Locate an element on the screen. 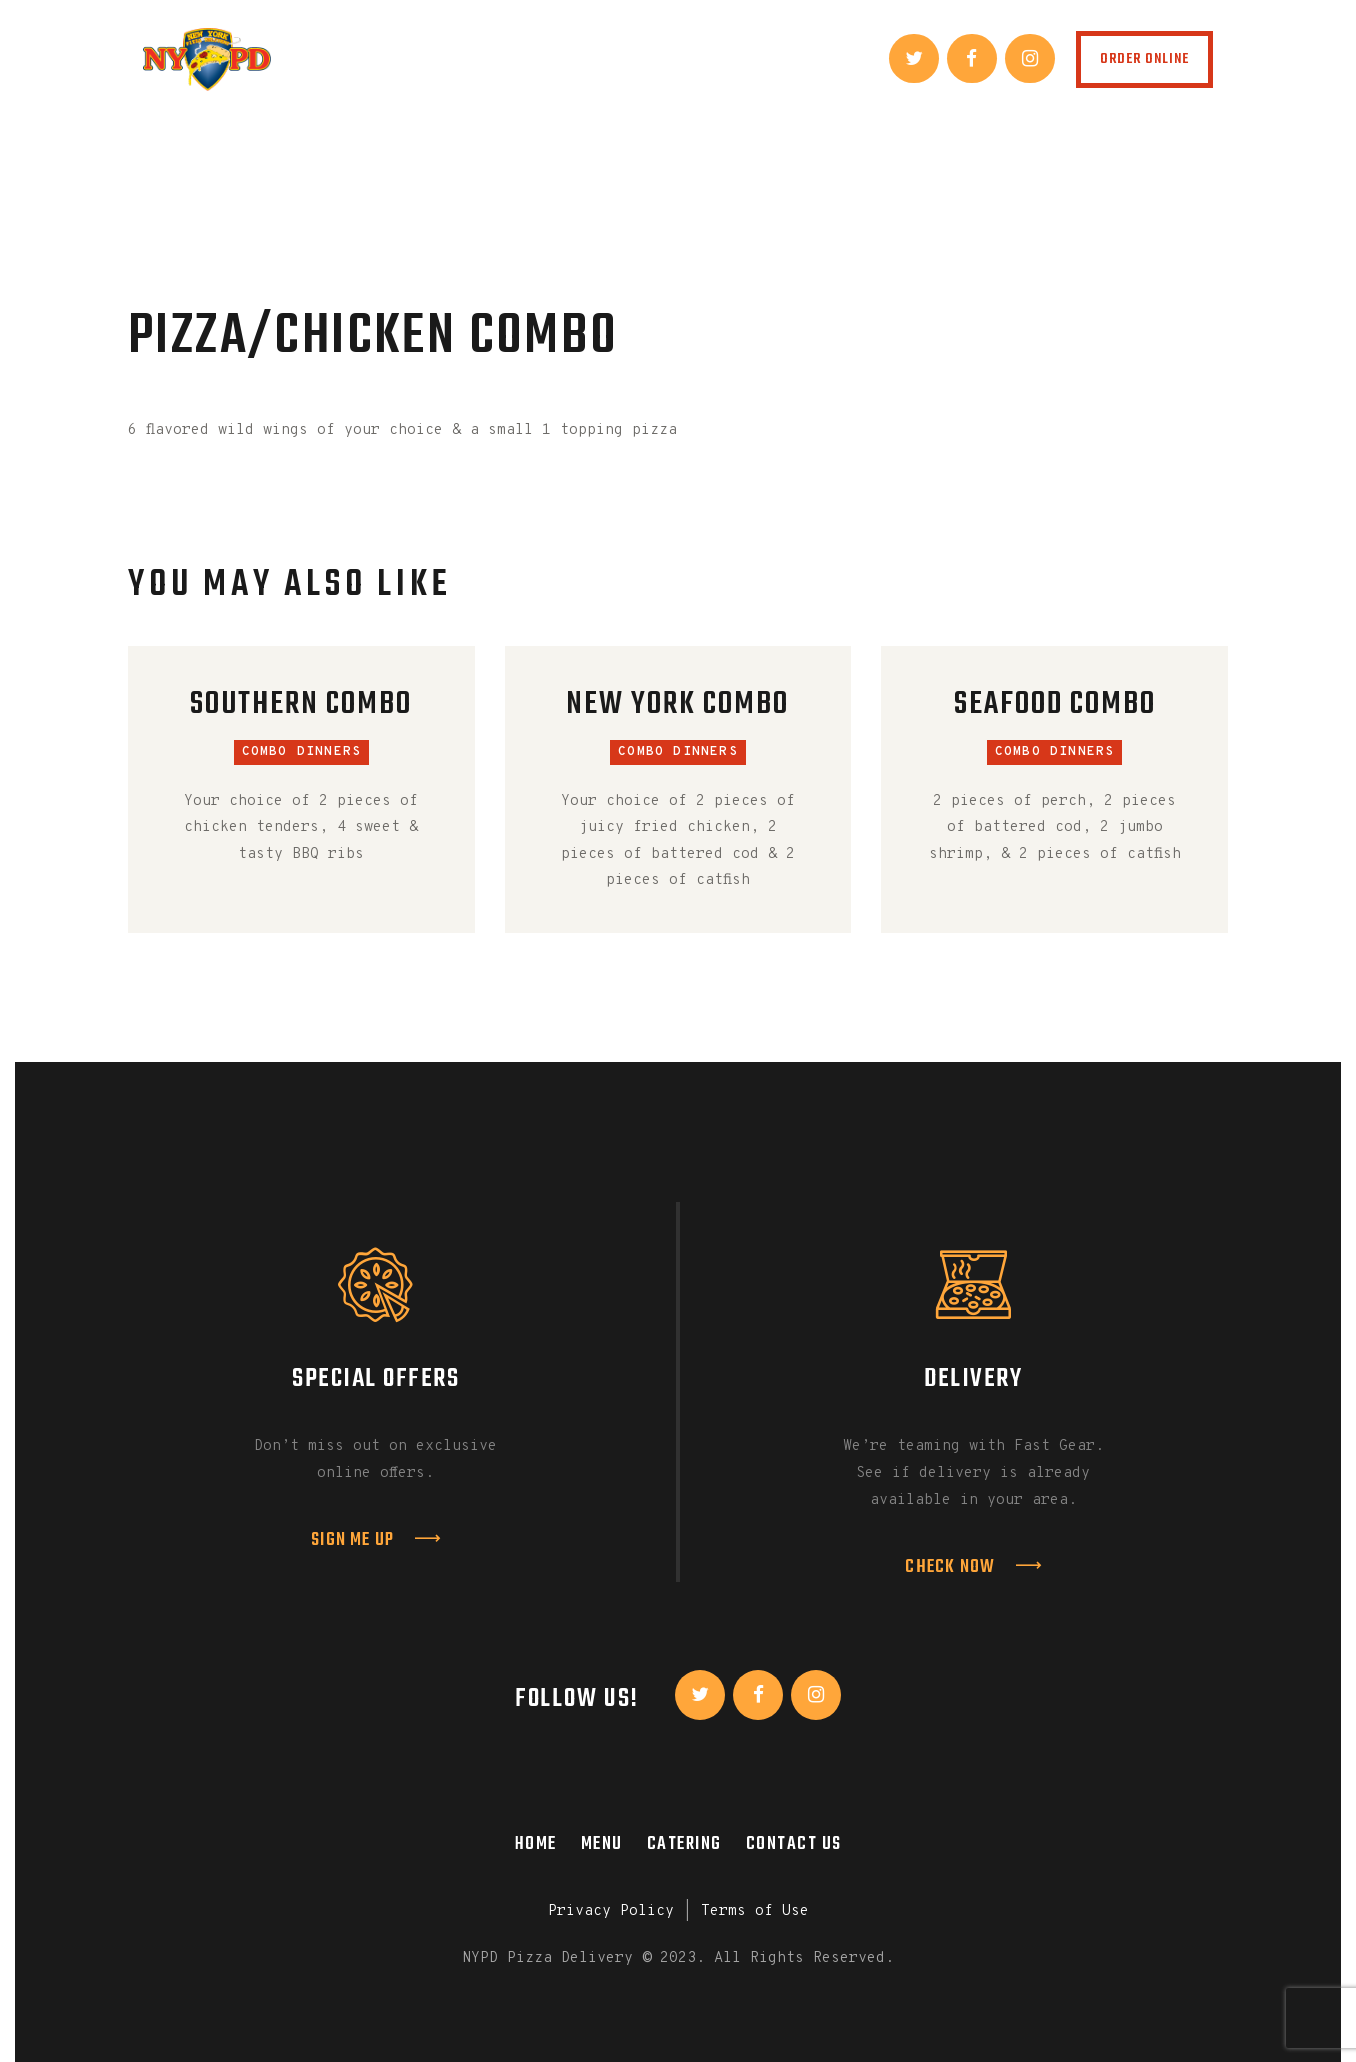 The width and height of the screenshot is (1356, 2062). Combo Dinners is located at coordinates (302, 752).